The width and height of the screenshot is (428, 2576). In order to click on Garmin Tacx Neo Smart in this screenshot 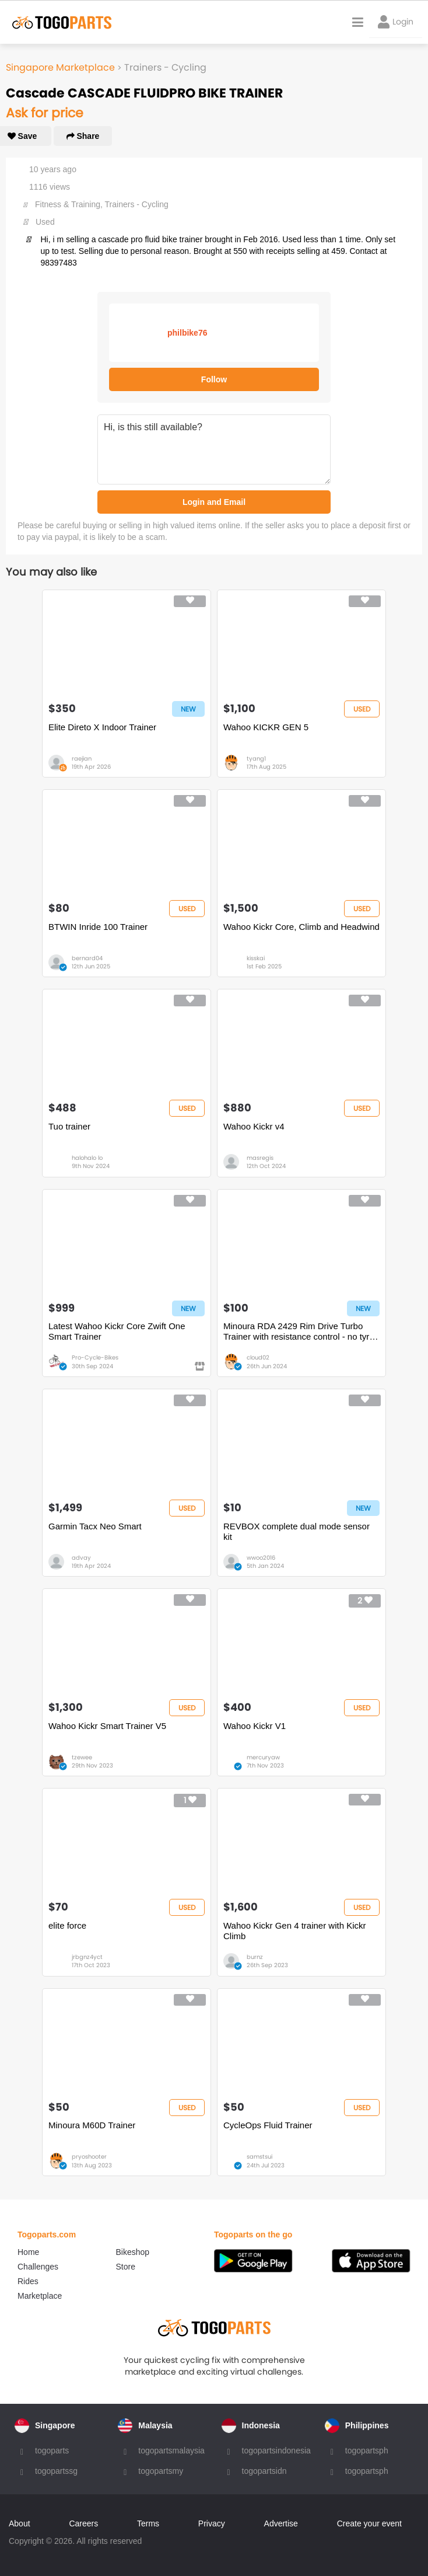, I will do `click(95, 1526)`.